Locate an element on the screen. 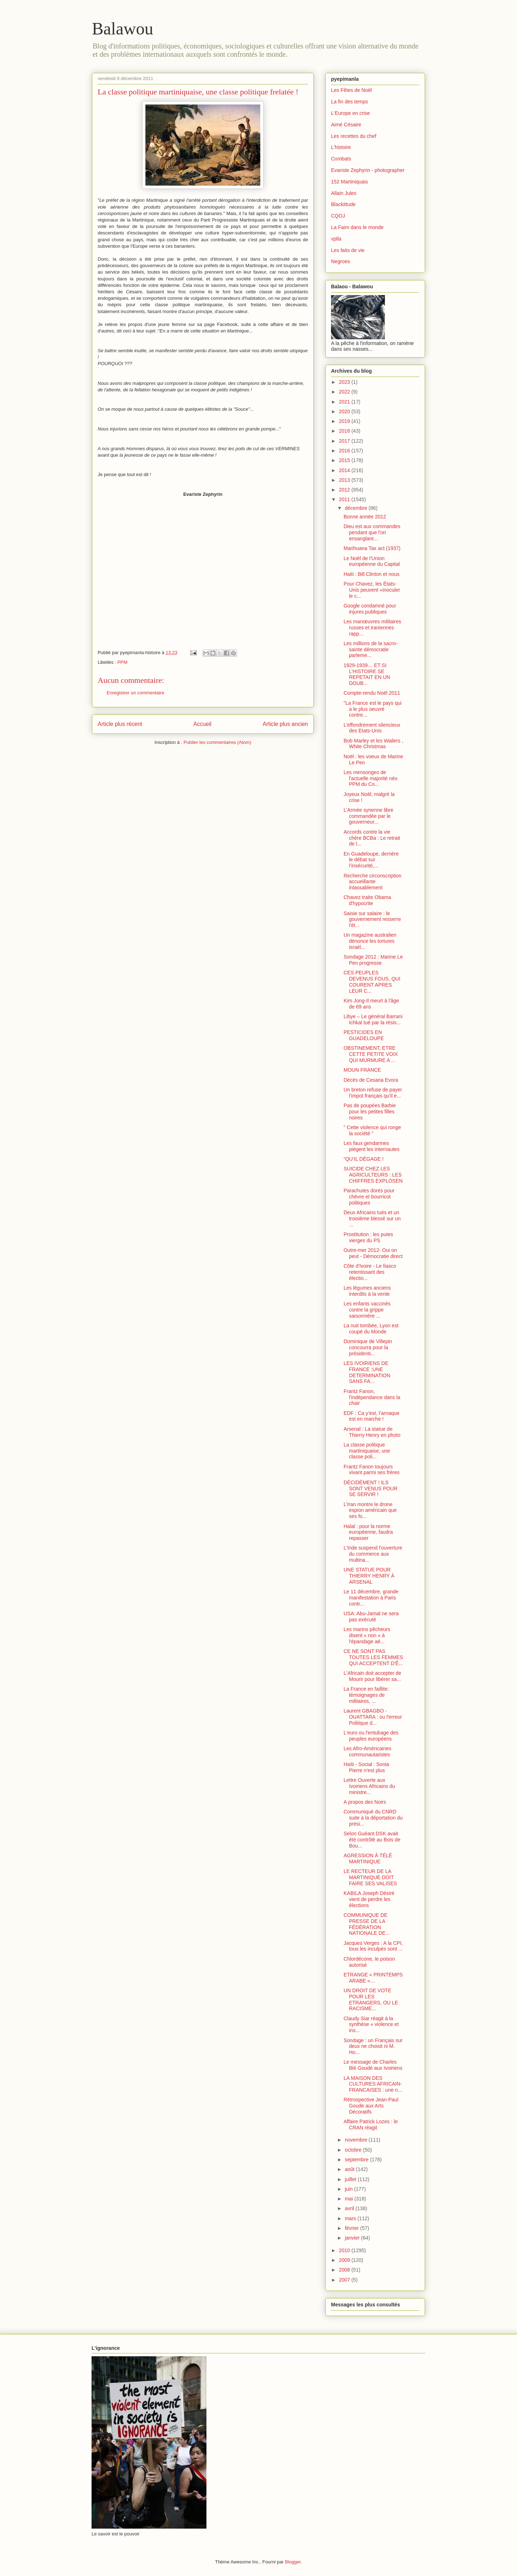  Décès de Cesaria Evora is located at coordinates (371, 1080).